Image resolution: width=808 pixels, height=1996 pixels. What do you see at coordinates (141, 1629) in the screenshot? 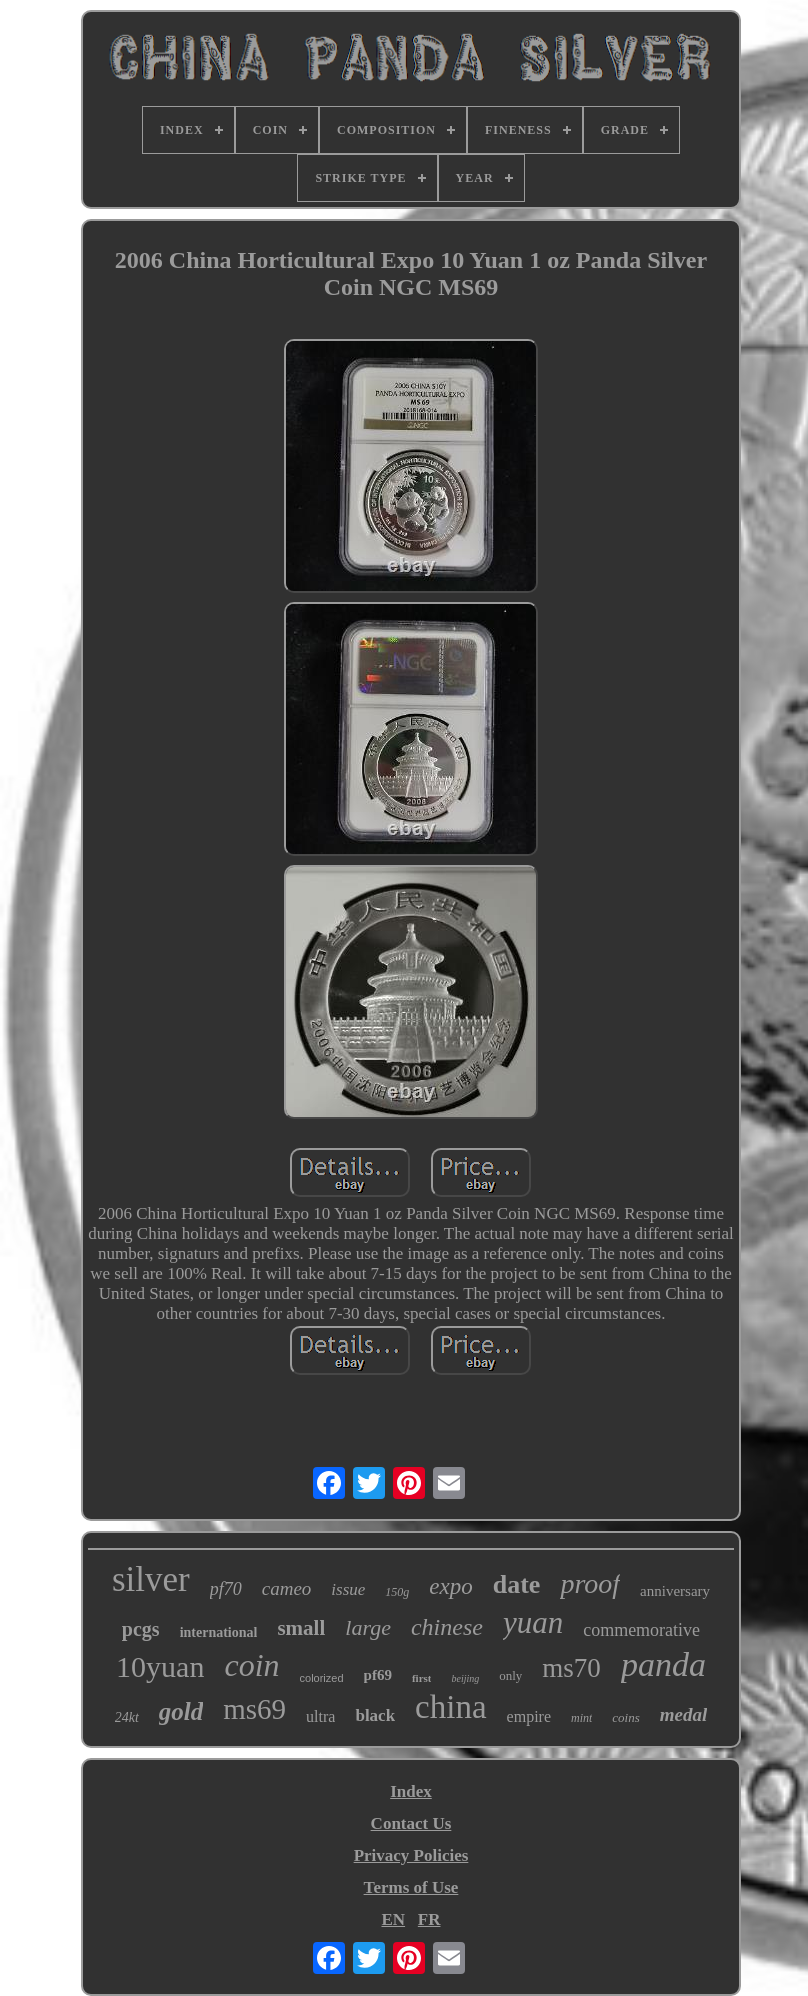
I see `pcgs` at bounding box center [141, 1629].